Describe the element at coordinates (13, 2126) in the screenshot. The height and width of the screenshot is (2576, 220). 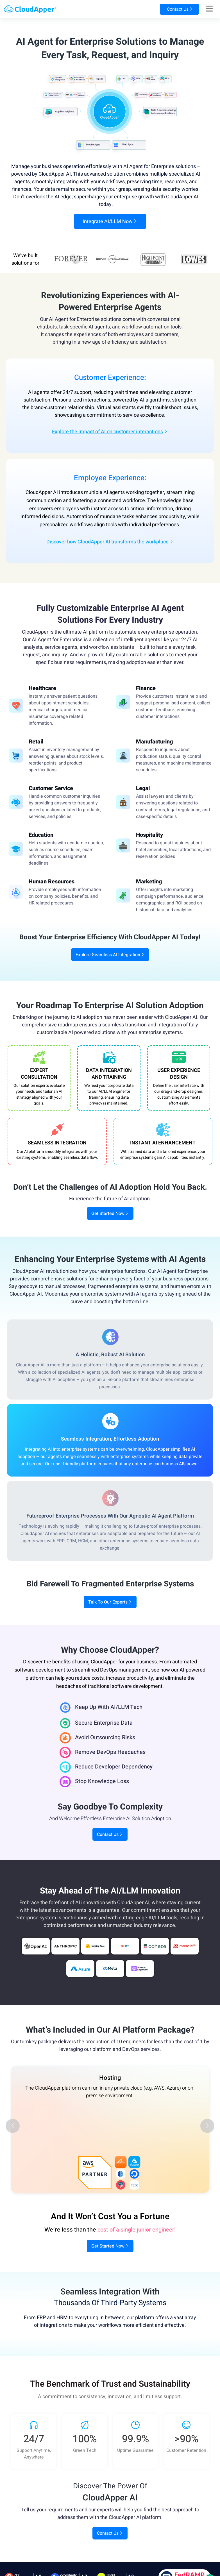
I see `[button]` at that location.